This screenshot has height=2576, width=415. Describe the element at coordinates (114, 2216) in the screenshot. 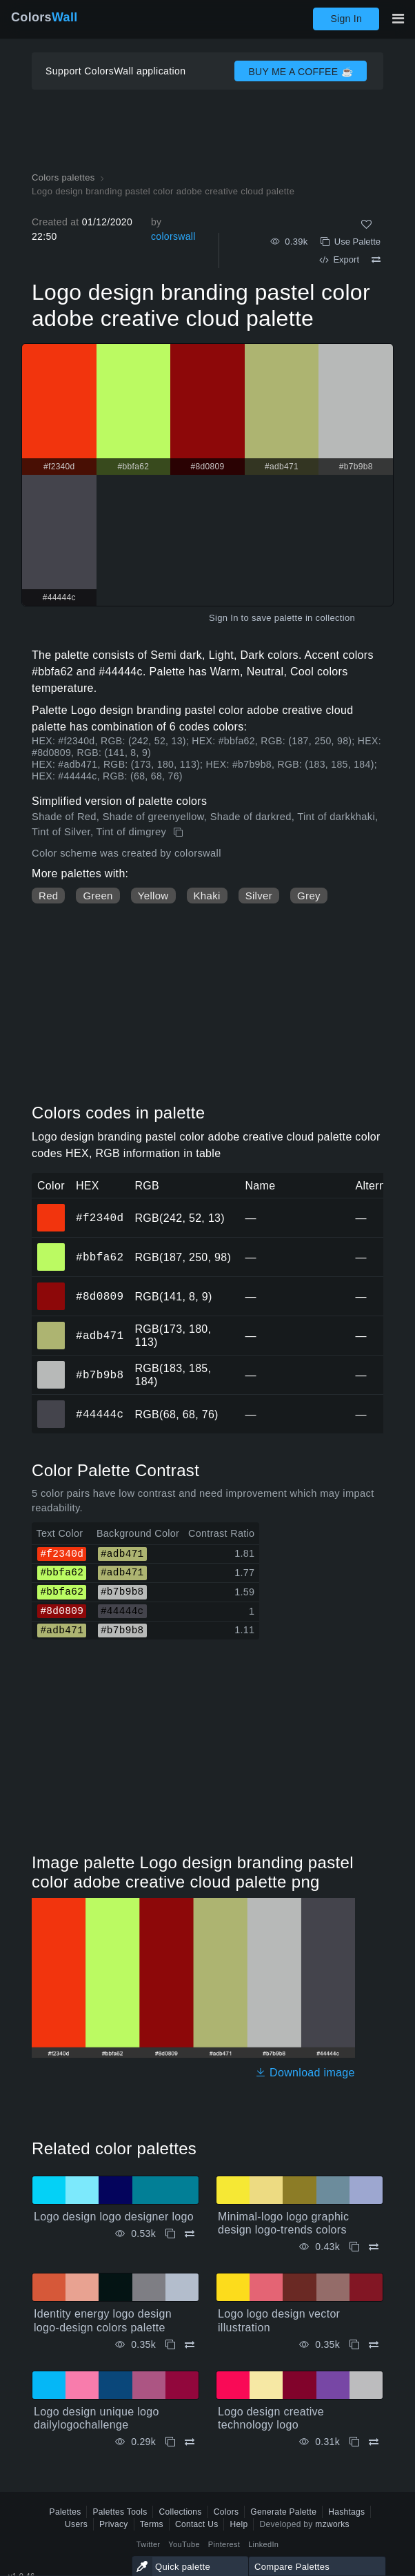

I see `Logo design logo designer logo` at that location.